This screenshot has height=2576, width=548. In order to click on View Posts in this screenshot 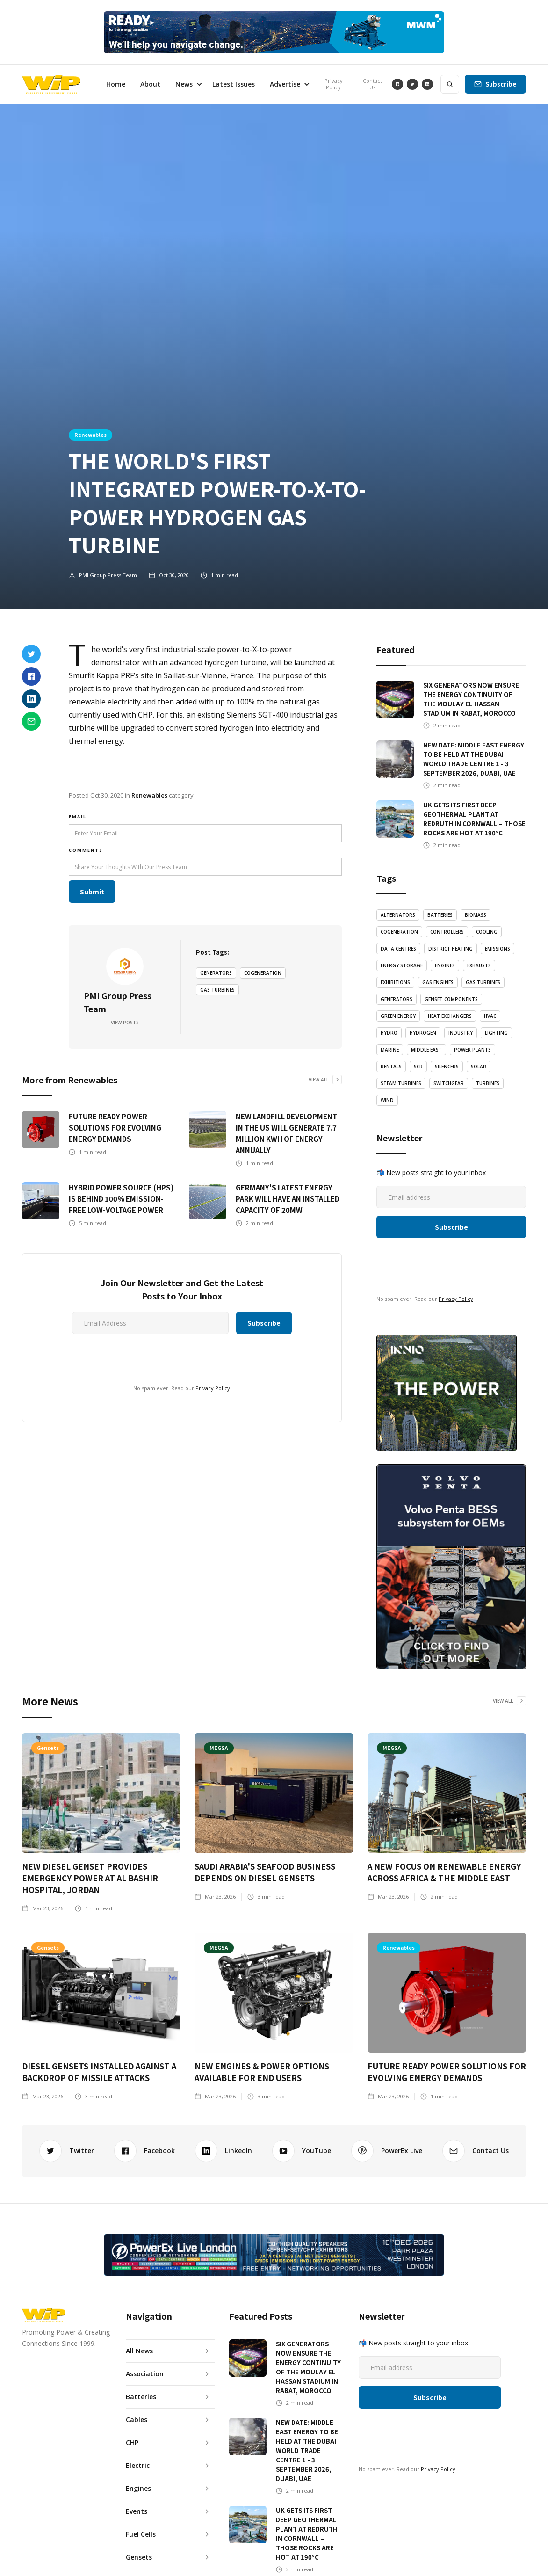, I will do `click(125, 1022)`.